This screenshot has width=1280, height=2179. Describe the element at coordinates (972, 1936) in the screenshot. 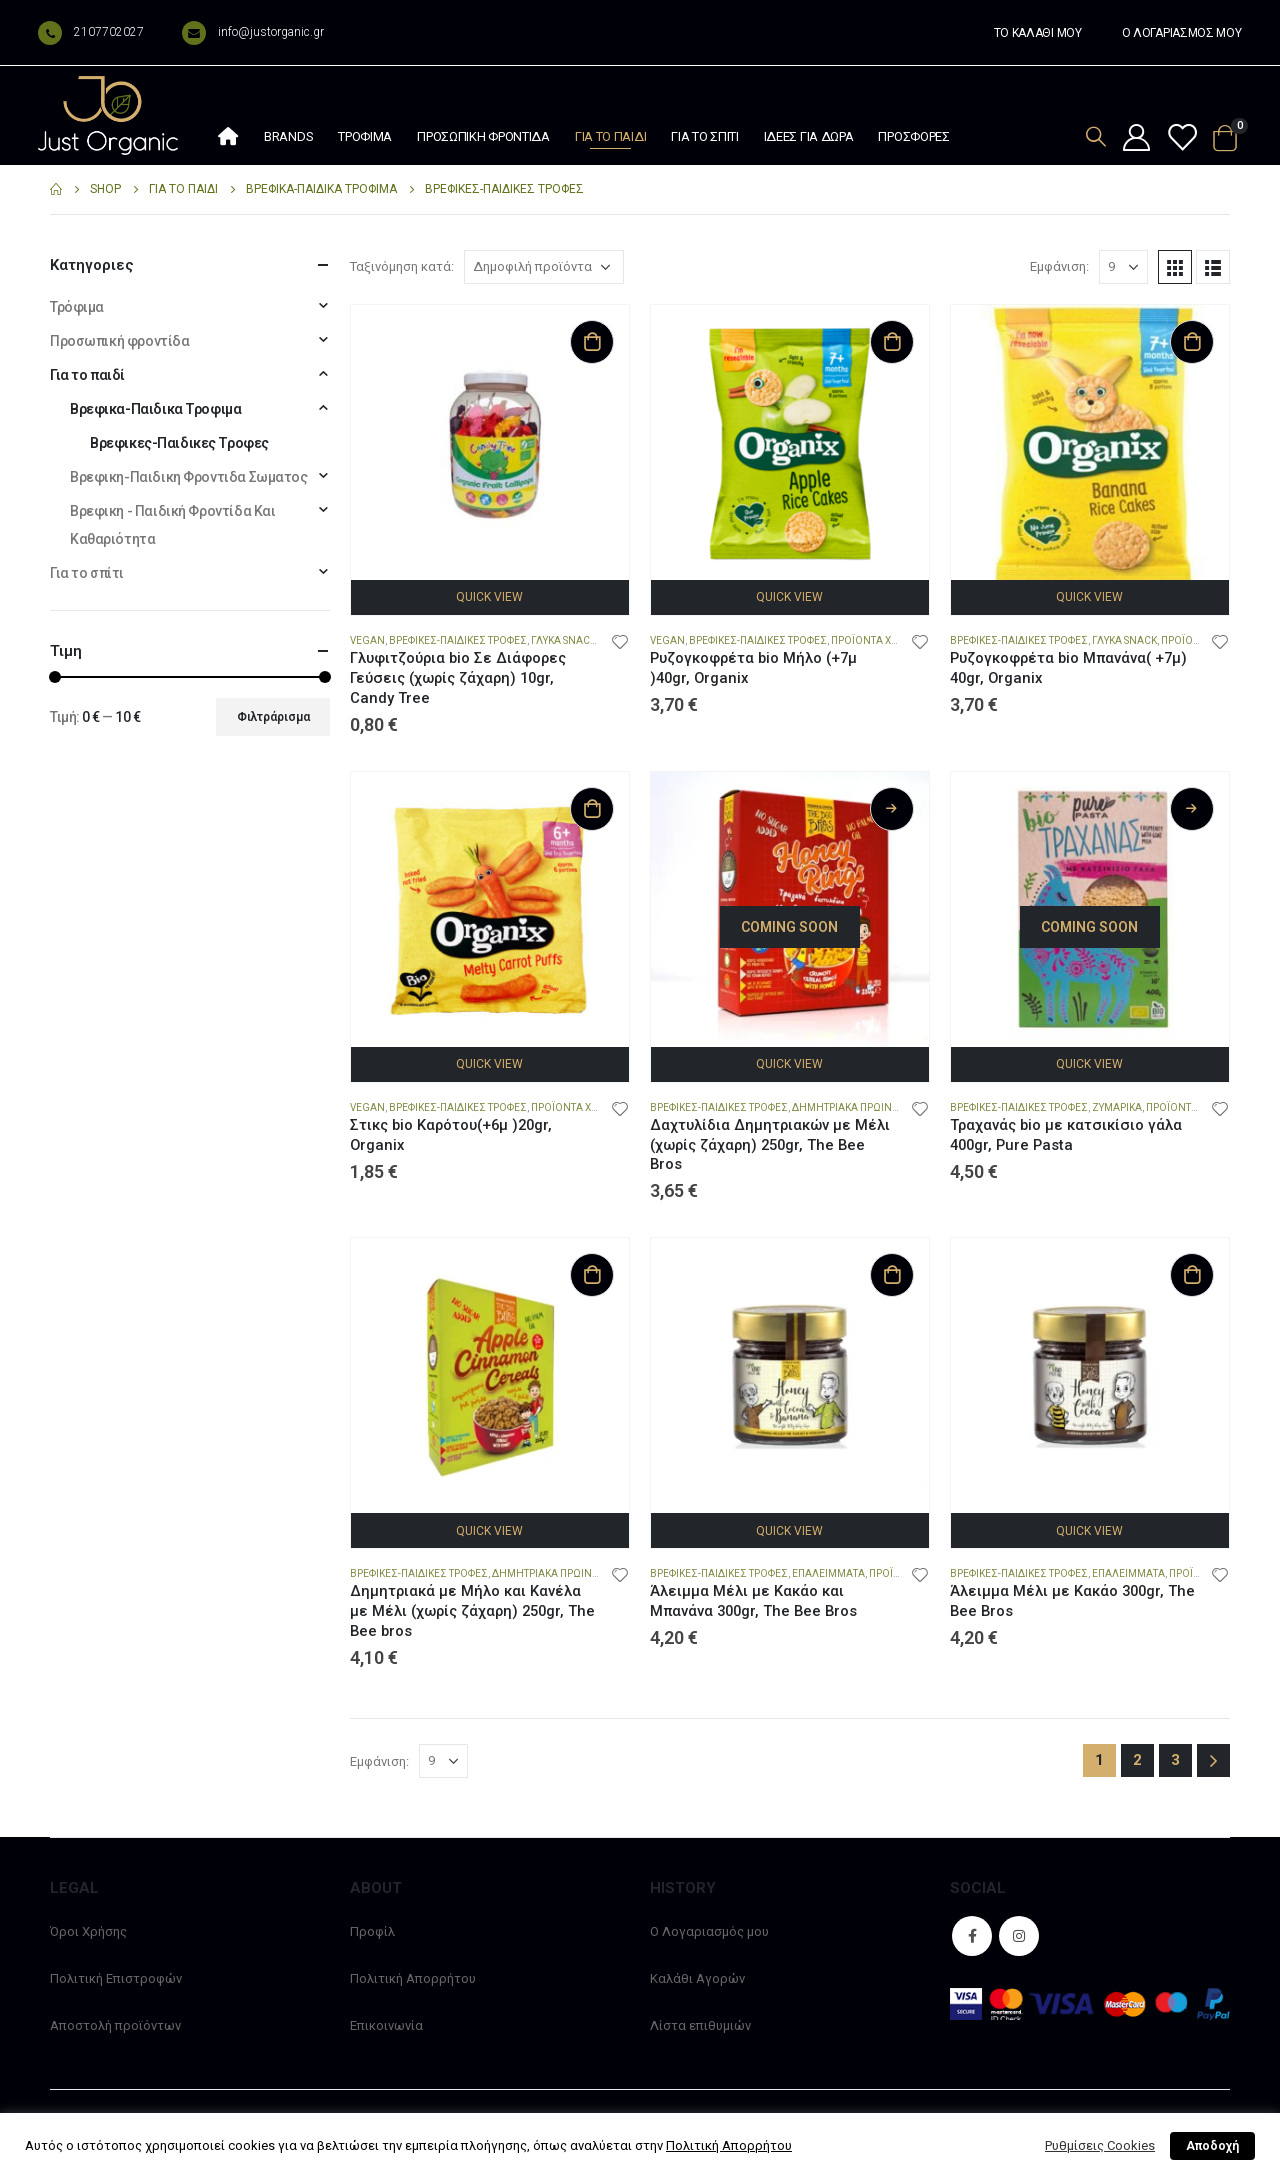

I see `Facebook` at that location.